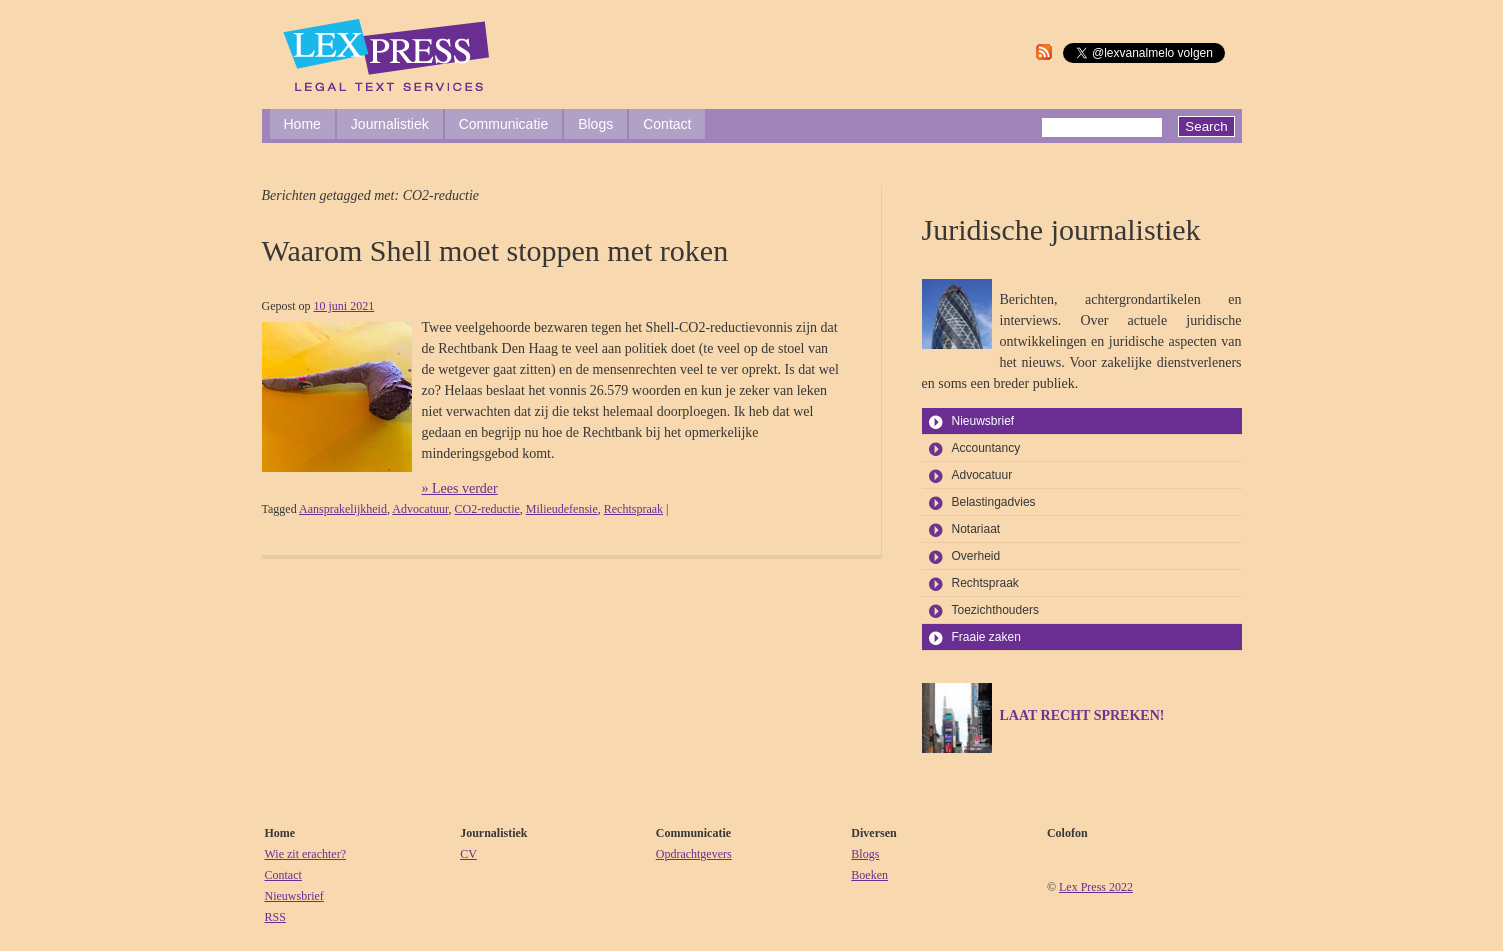  I want to click on Lex Press 2022, so click(1096, 887).